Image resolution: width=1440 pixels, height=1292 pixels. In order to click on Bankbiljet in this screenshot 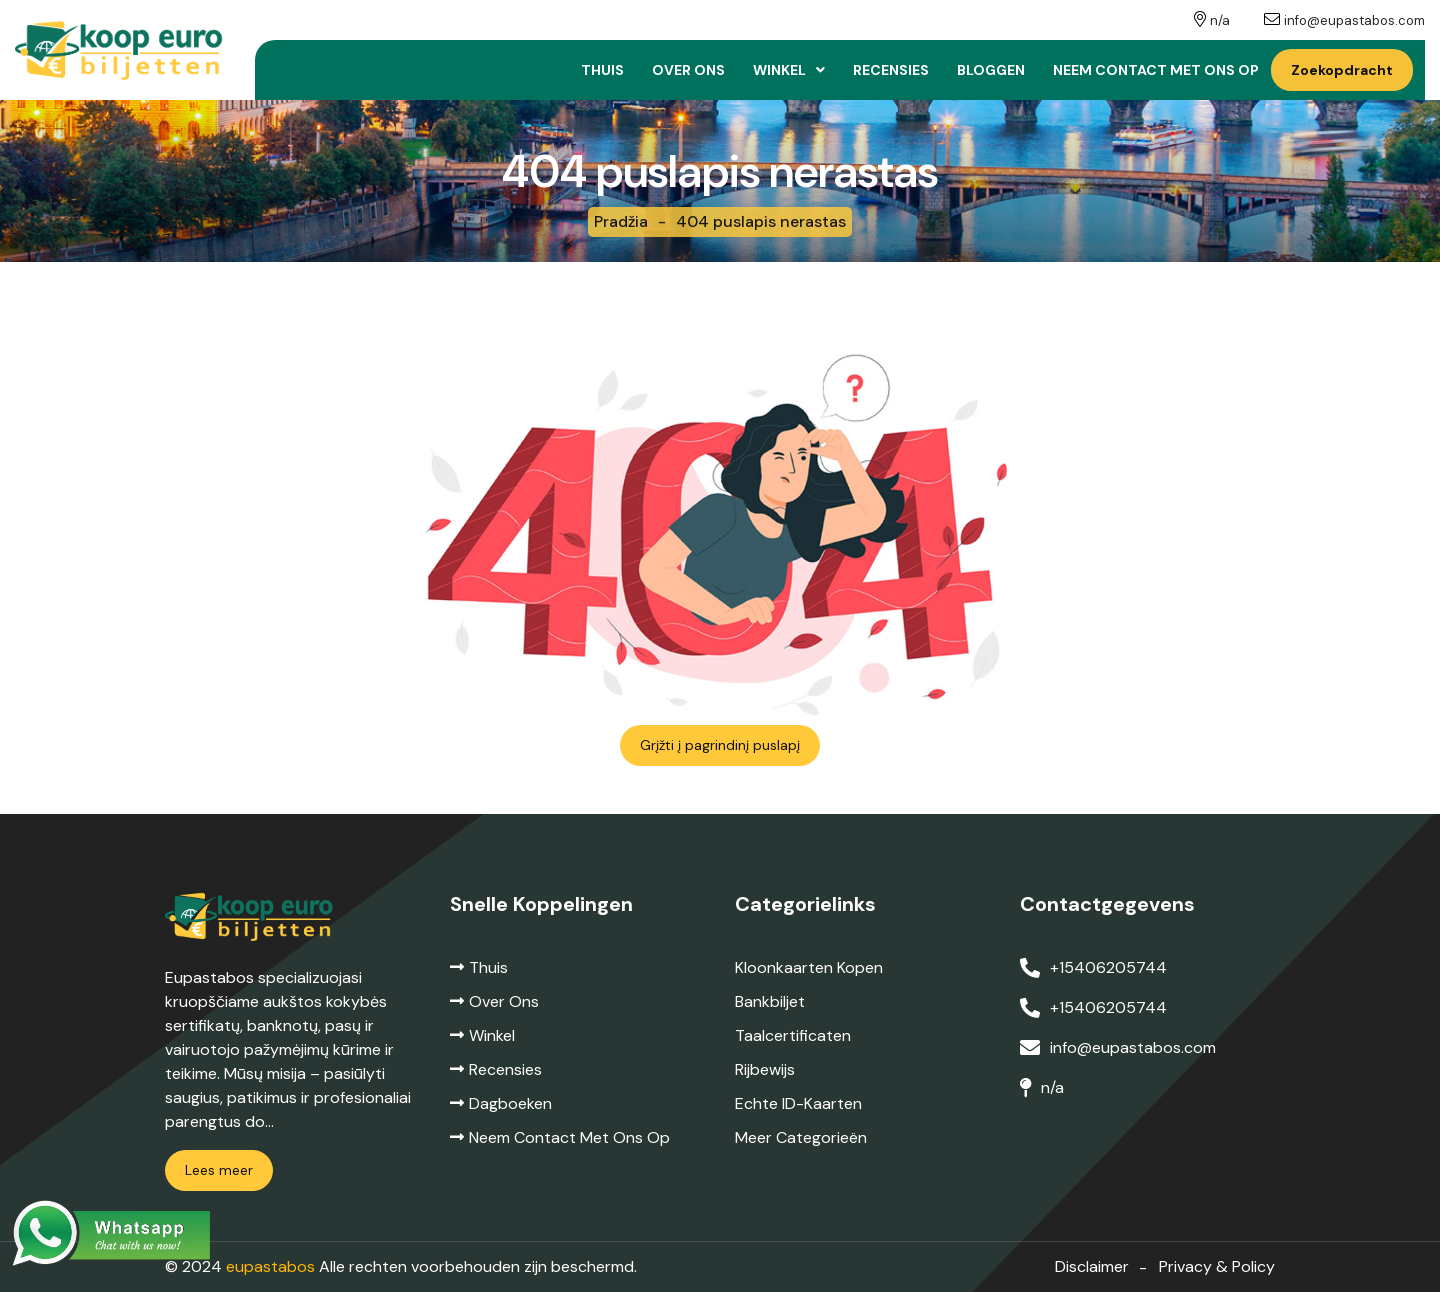, I will do `click(770, 1001)`.